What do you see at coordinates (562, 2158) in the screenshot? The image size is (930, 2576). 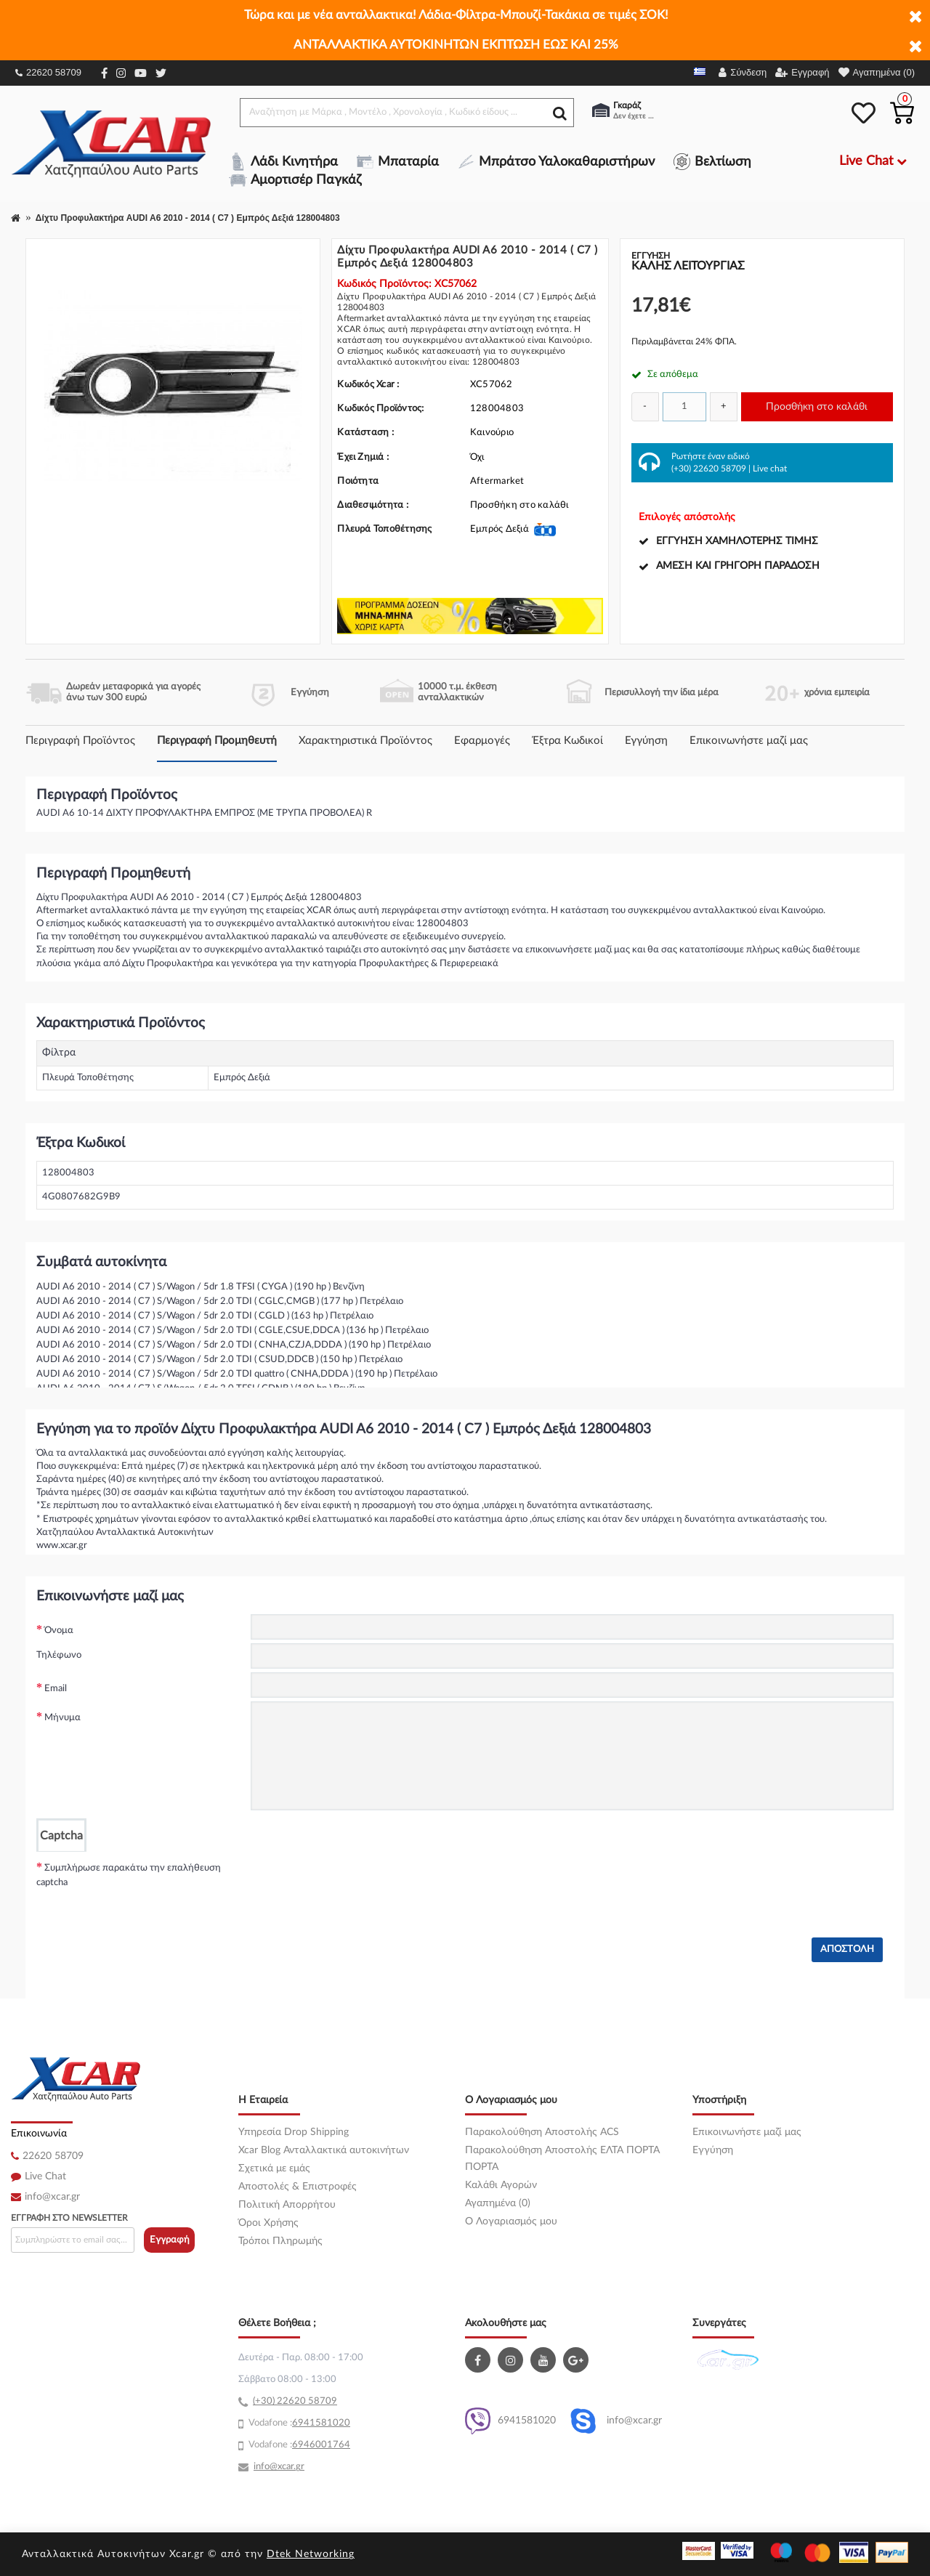 I see `Παρακολούθηση Αποστολής ΕΛΤΑ ΠΟΡΤΑ ΠΟΡΤΑ` at bounding box center [562, 2158].